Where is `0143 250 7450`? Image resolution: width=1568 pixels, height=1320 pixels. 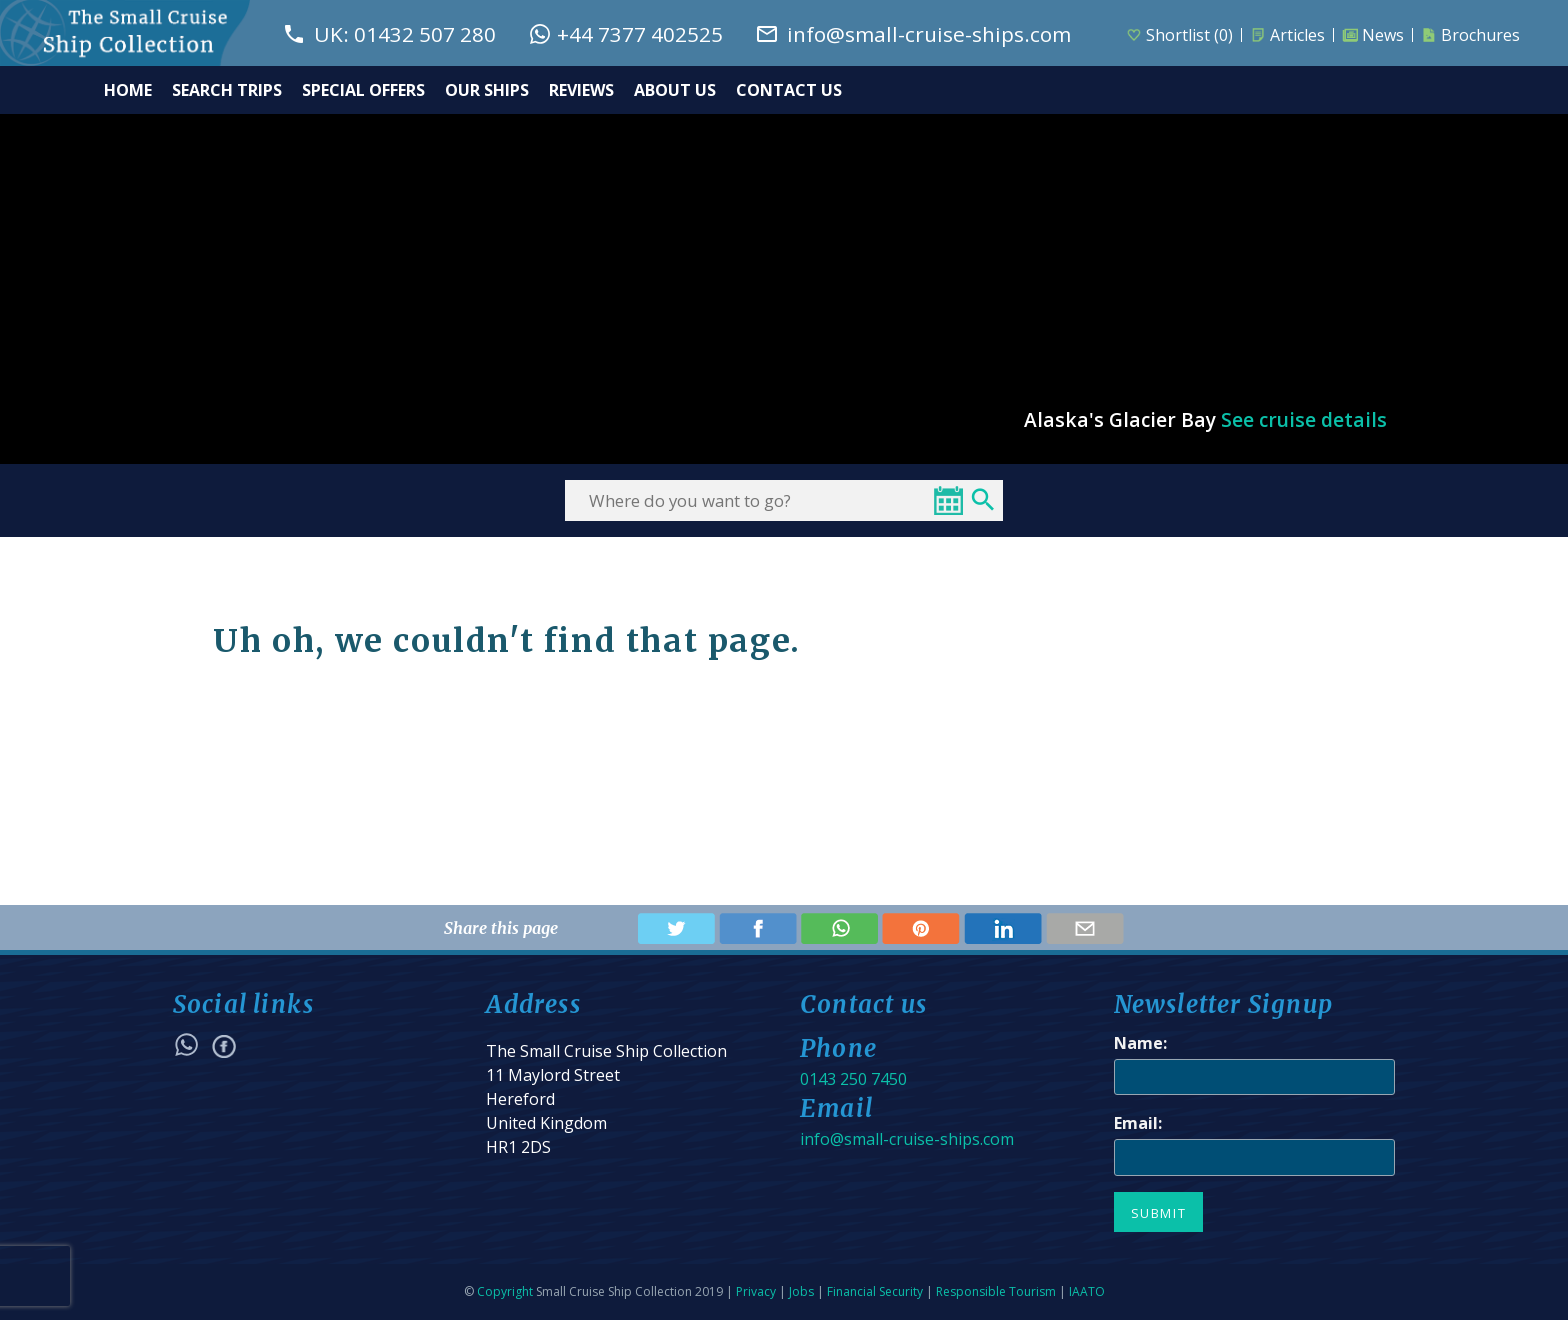 0143 250 7450 is located at coordinates (853, 1079).